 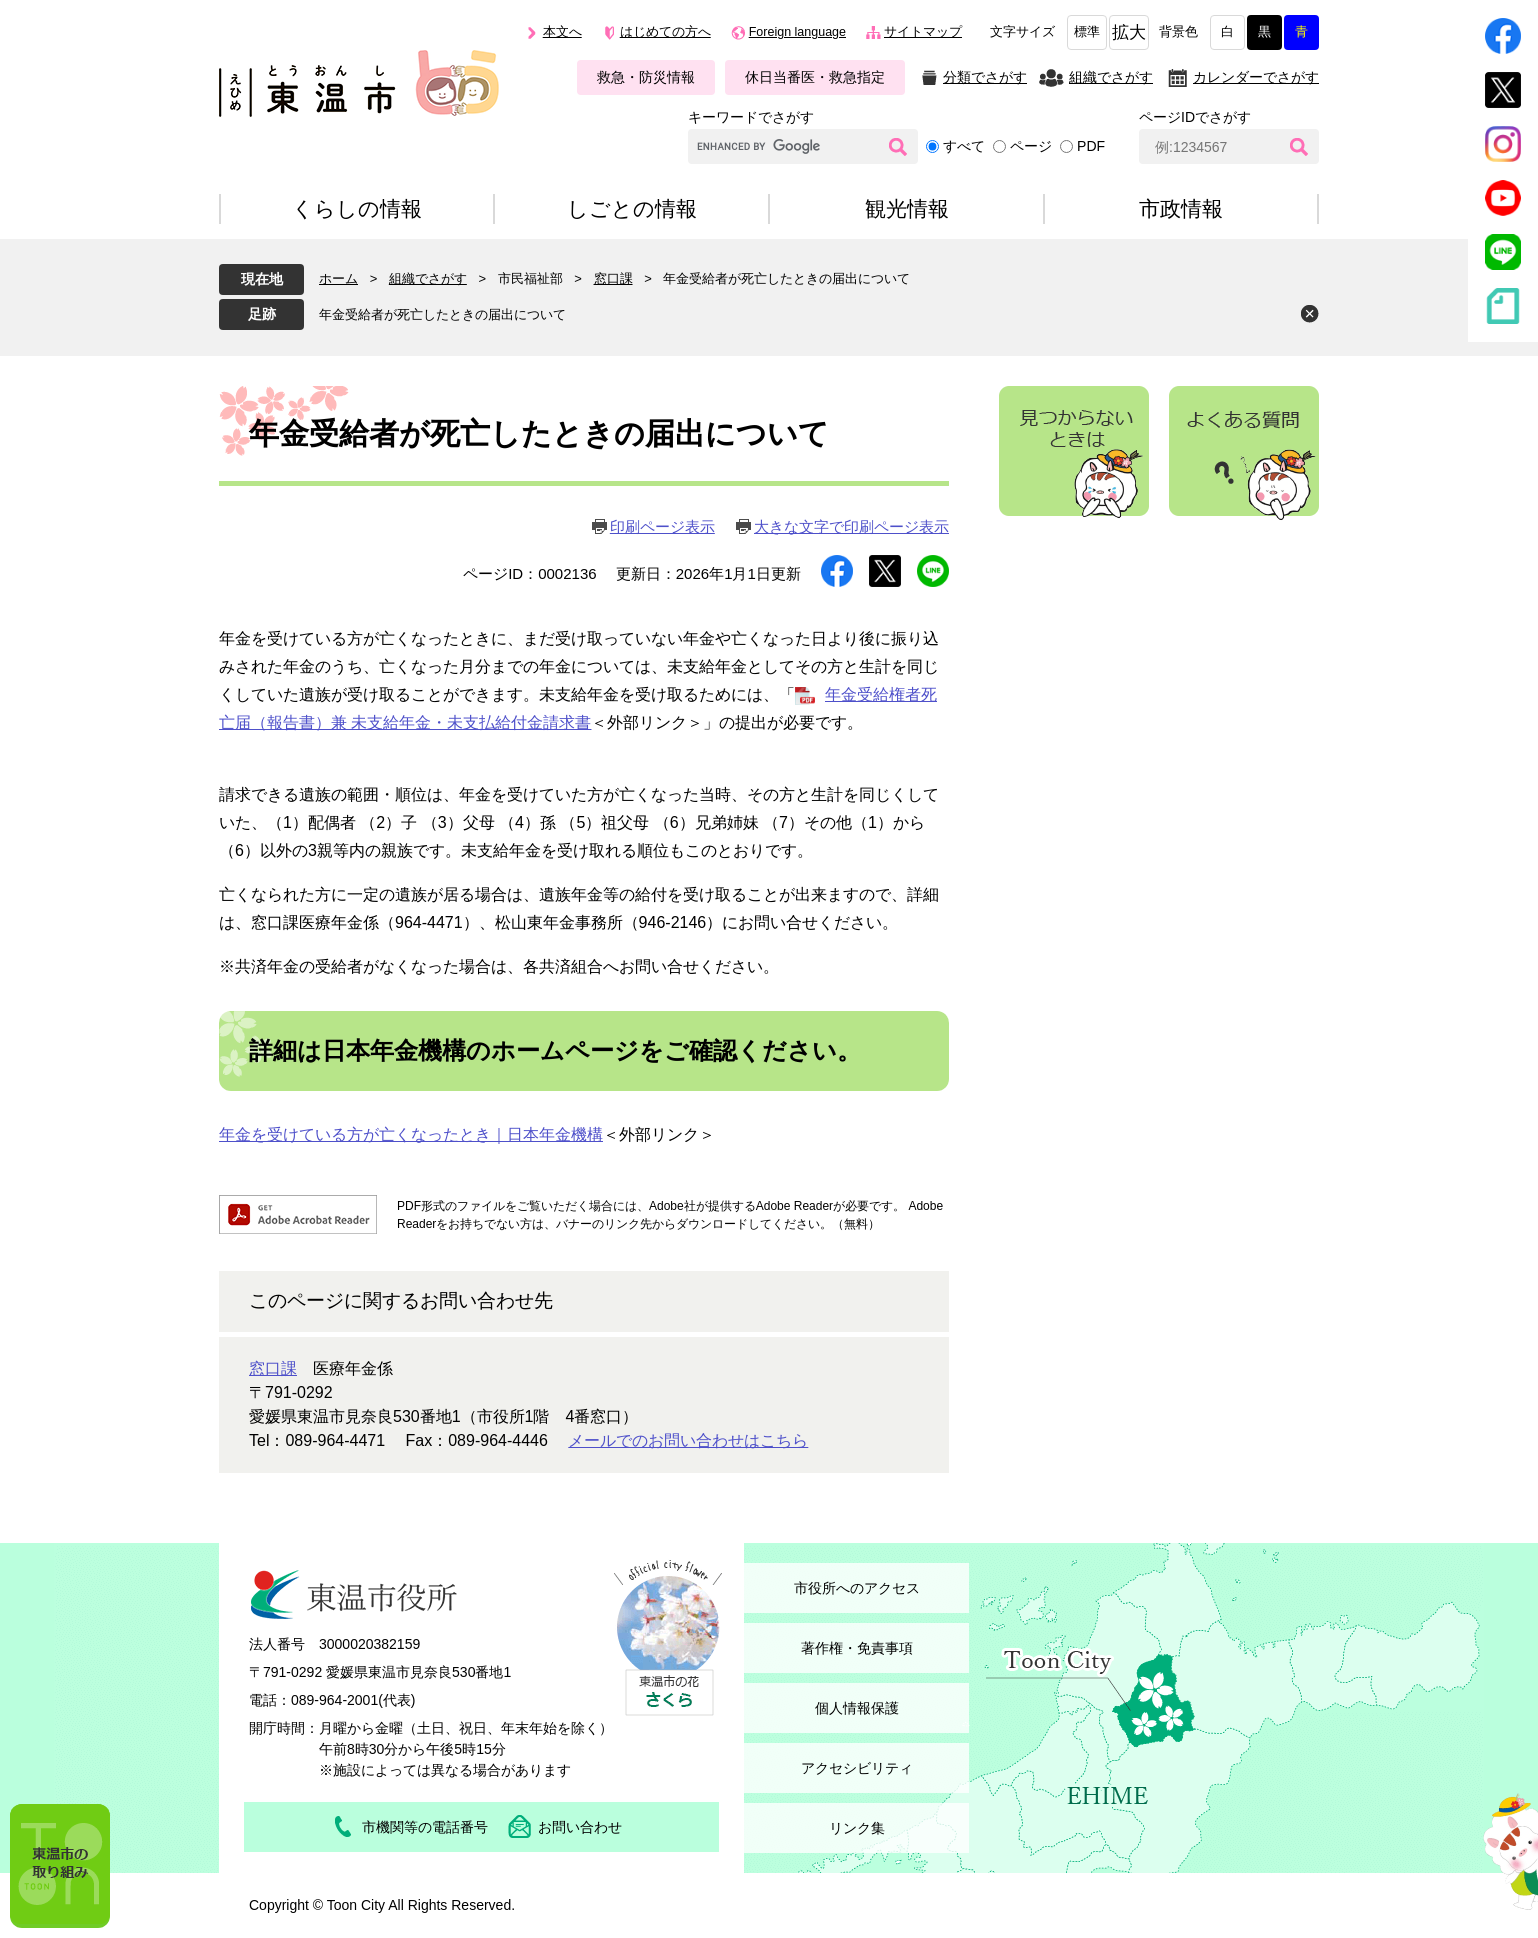 What do you see at coordinates (613, 278) in the screenshot?
I see `窓口課` at bounding box center [613, 278].